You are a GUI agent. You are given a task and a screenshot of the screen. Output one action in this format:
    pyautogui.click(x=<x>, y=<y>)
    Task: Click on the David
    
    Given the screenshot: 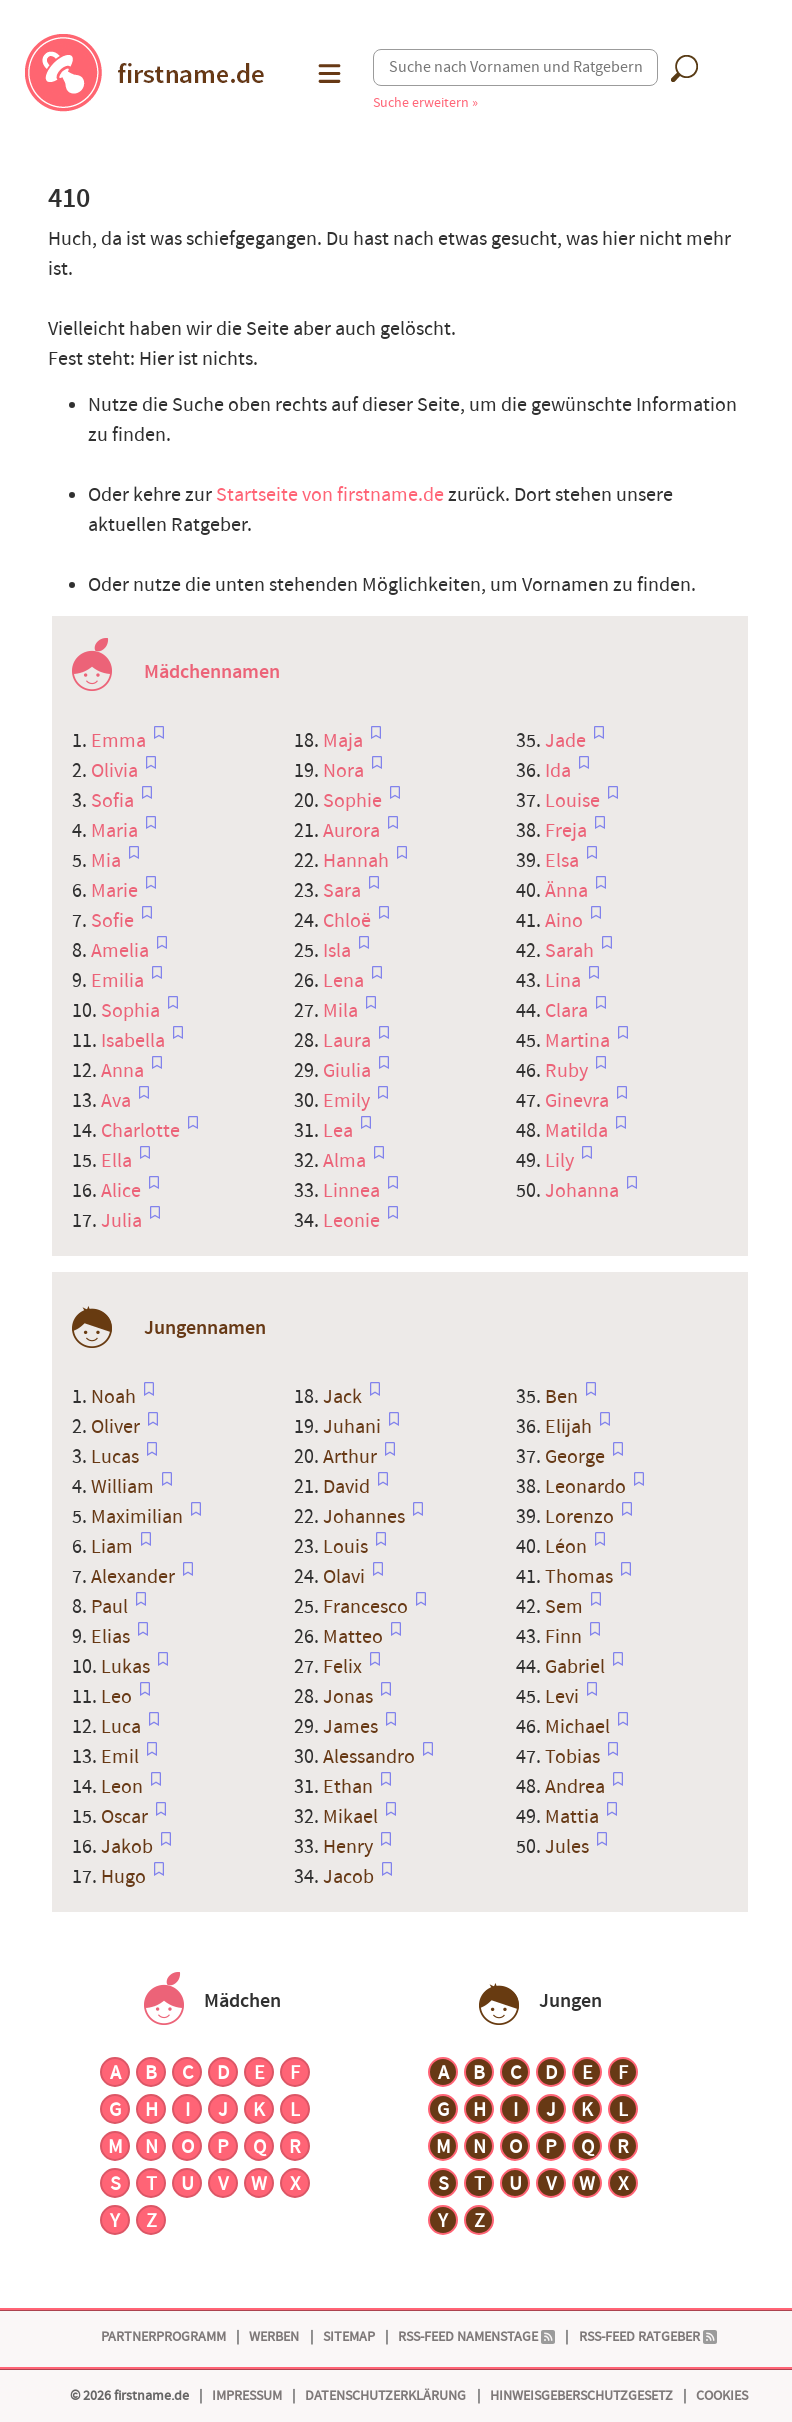 What is the action you would take?
    pyautogui.click(x=348, y=1487)
    